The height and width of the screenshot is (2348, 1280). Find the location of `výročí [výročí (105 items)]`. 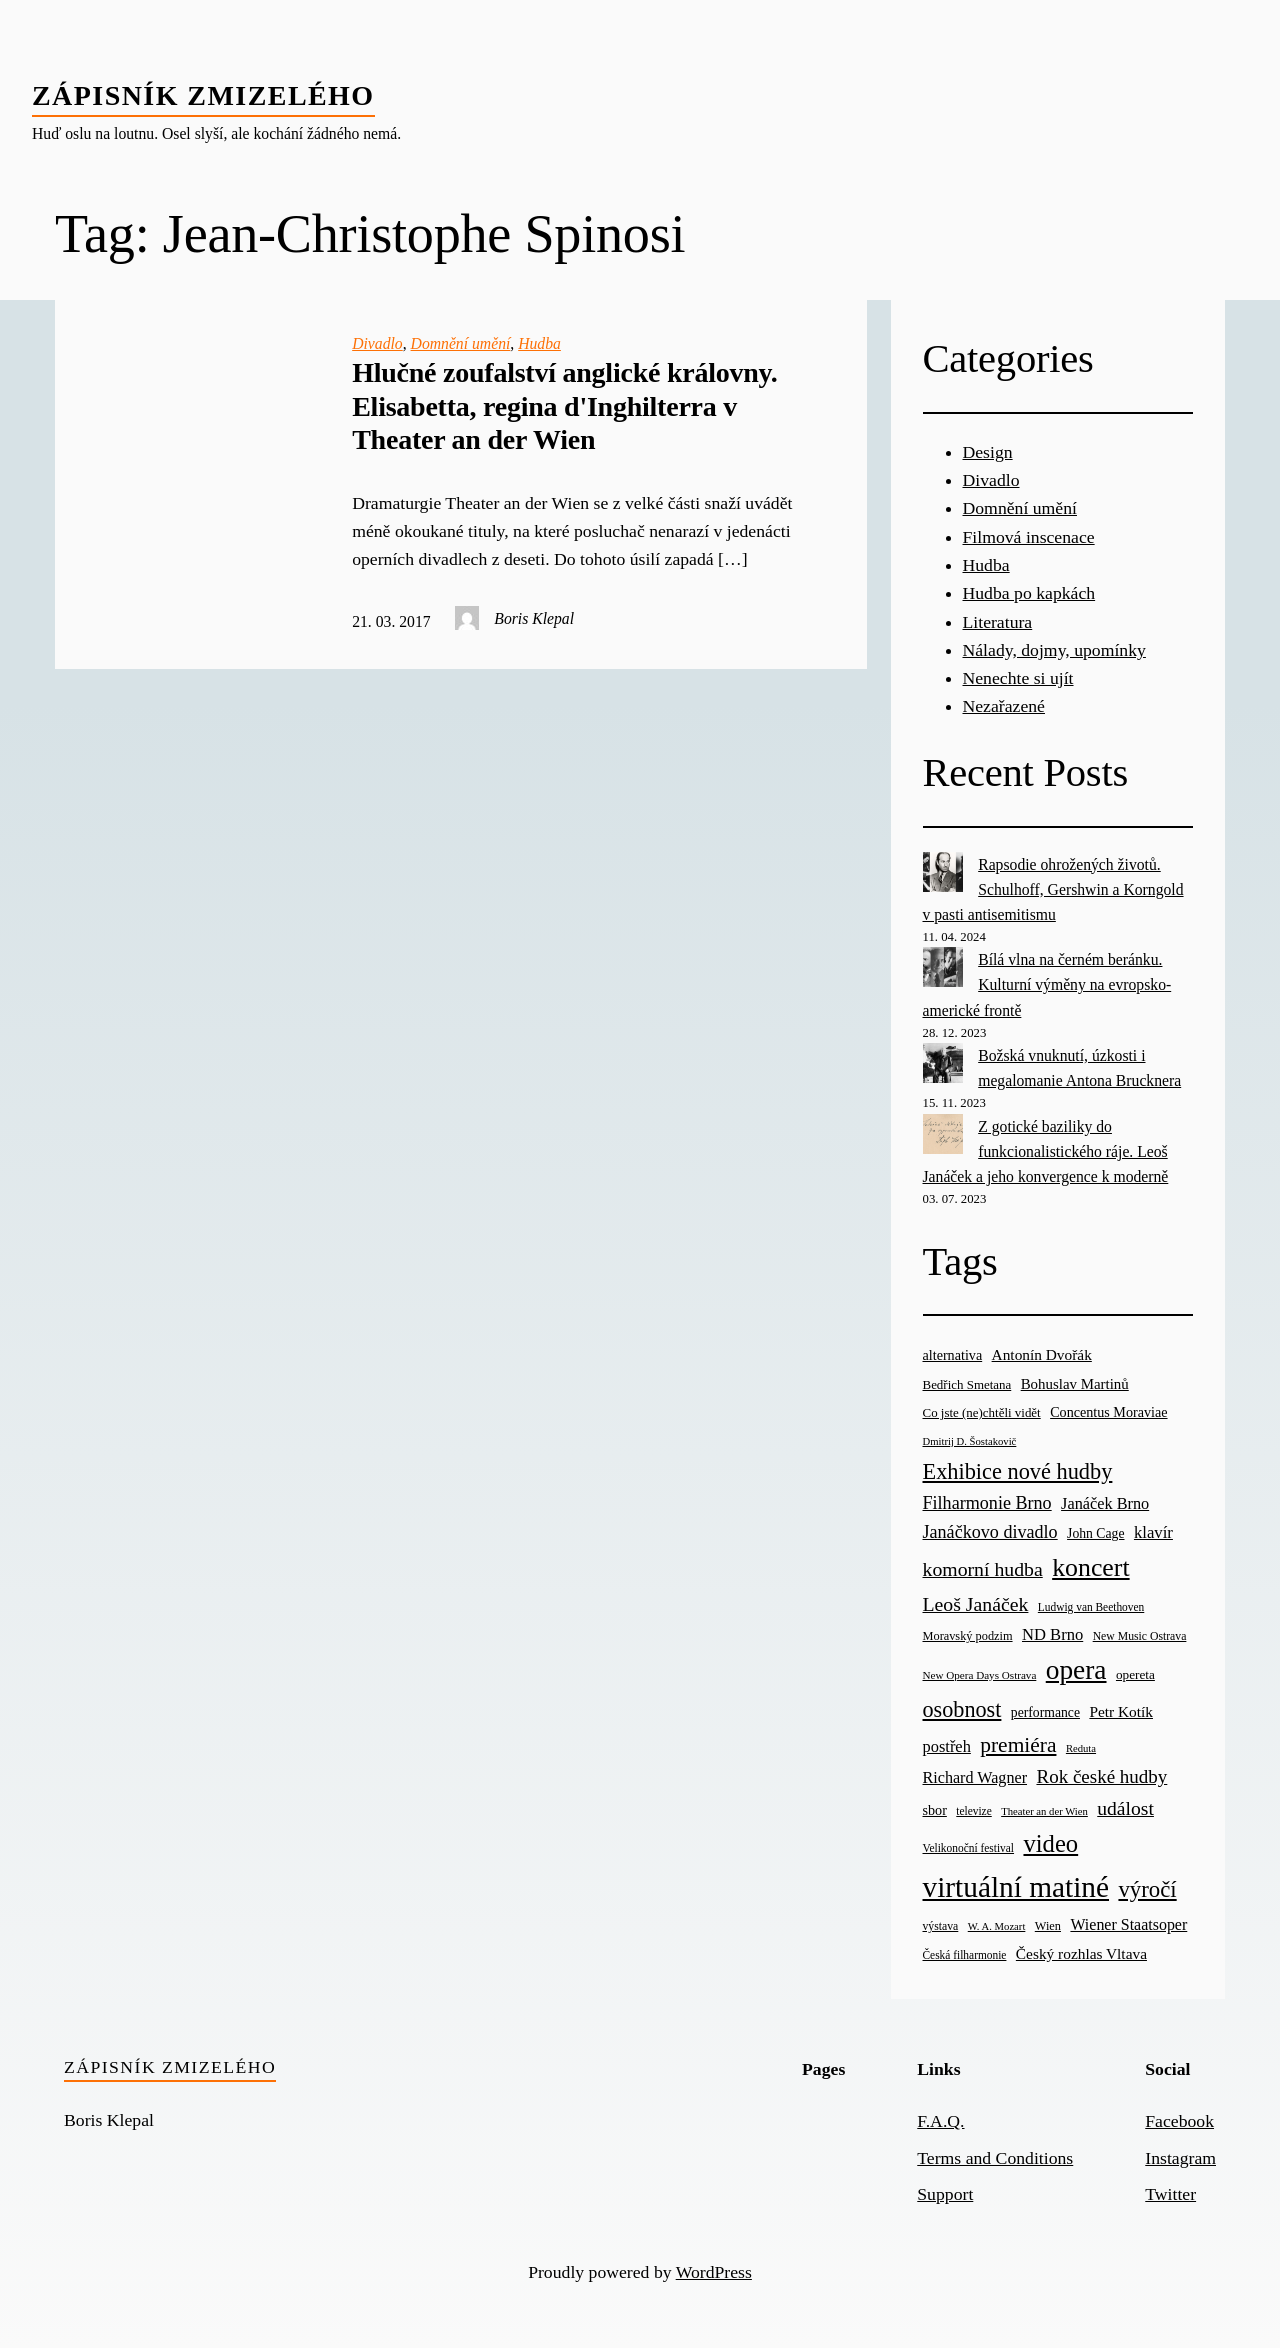

výročí [výročí (105 items)] is located at coordinates (1147, 1889).